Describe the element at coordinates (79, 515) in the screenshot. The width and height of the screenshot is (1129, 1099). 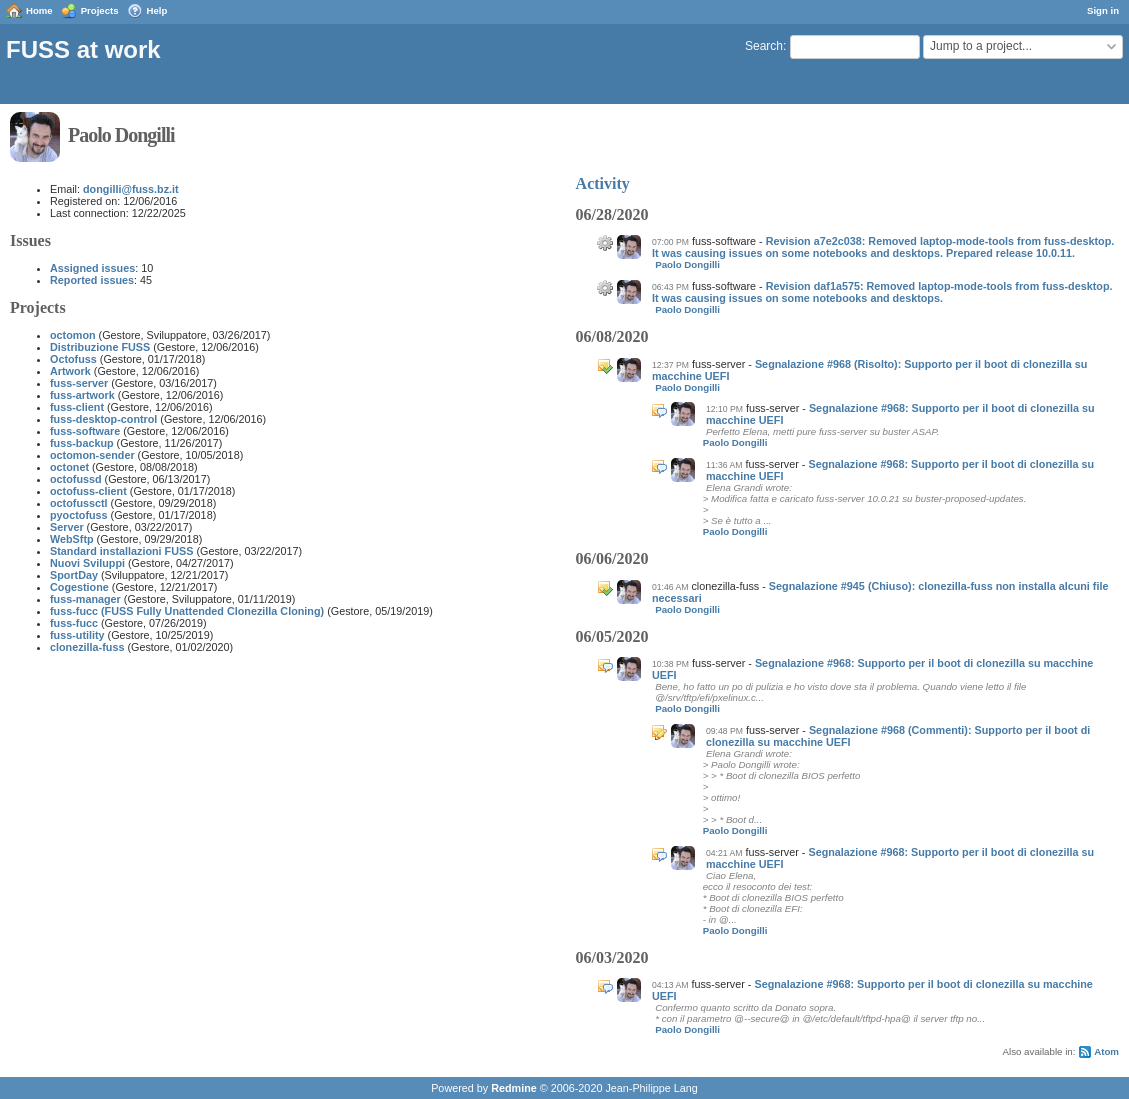
I see `pyoctofuss` at that location.